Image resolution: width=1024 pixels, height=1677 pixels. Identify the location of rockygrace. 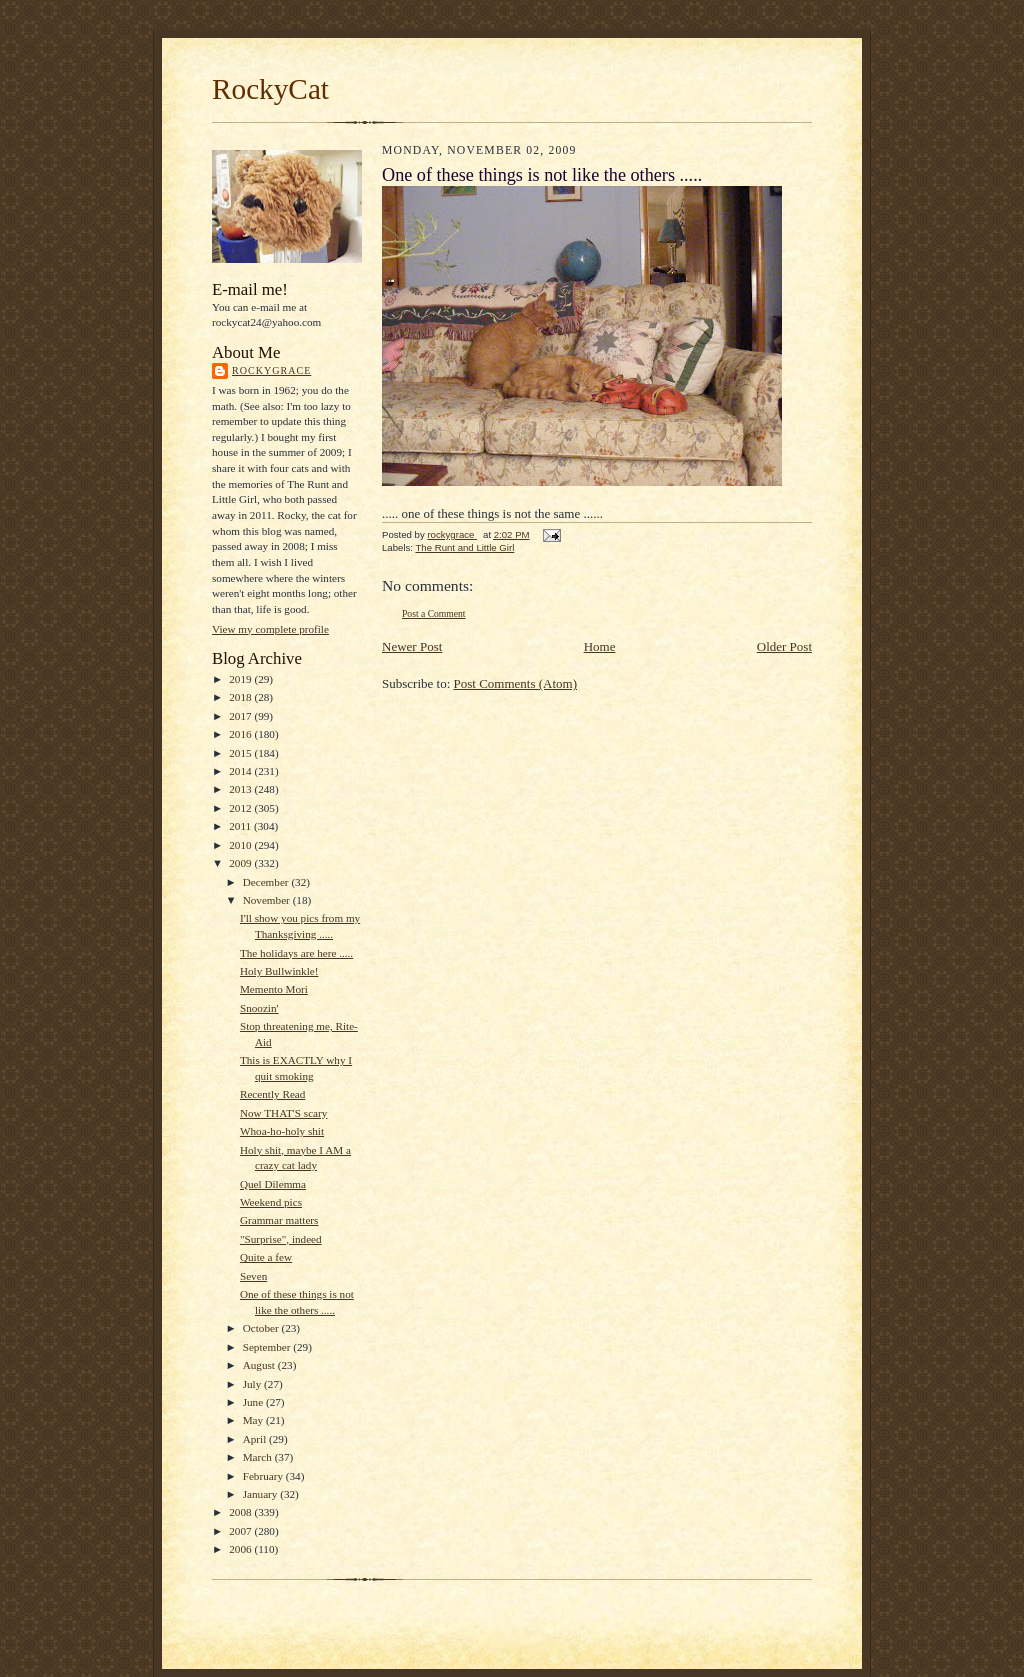
(271, 370).